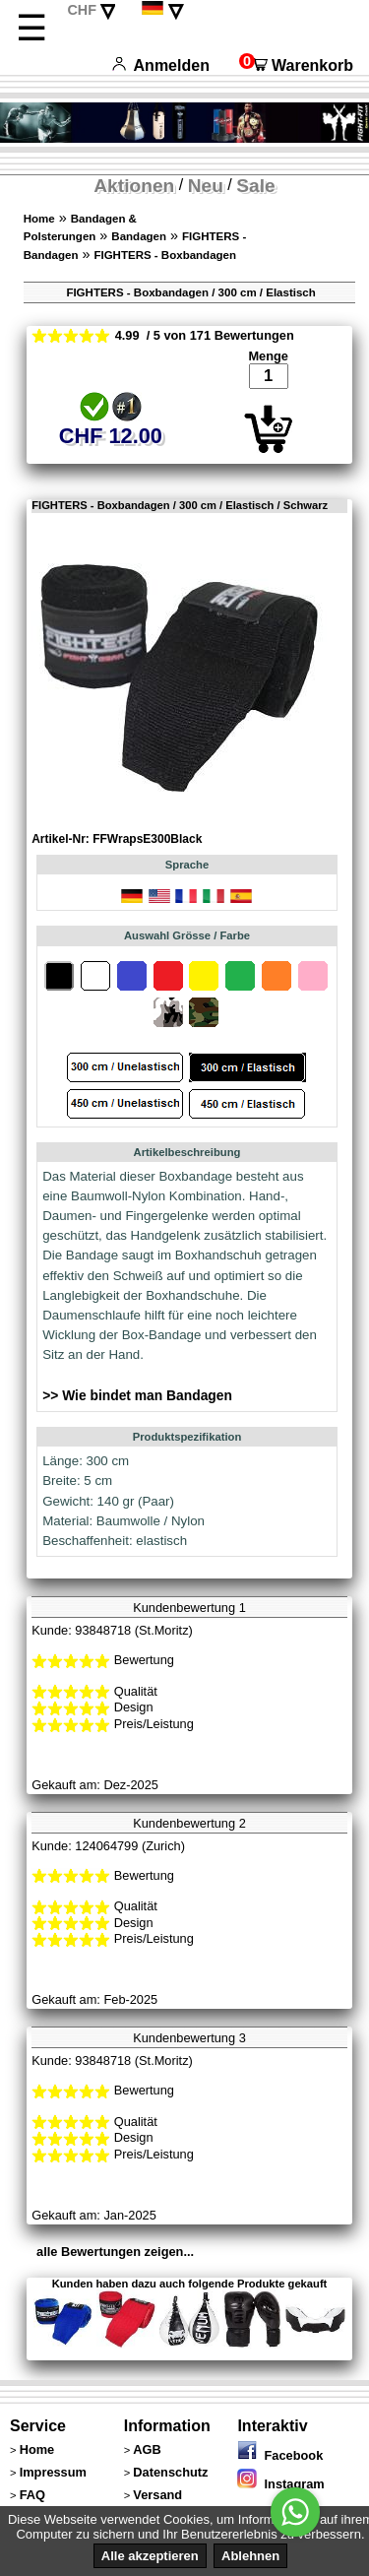  What do you see at coordinates (255, 185) in the screenshot?
I see `Sale` at bounding box center [255, 185].